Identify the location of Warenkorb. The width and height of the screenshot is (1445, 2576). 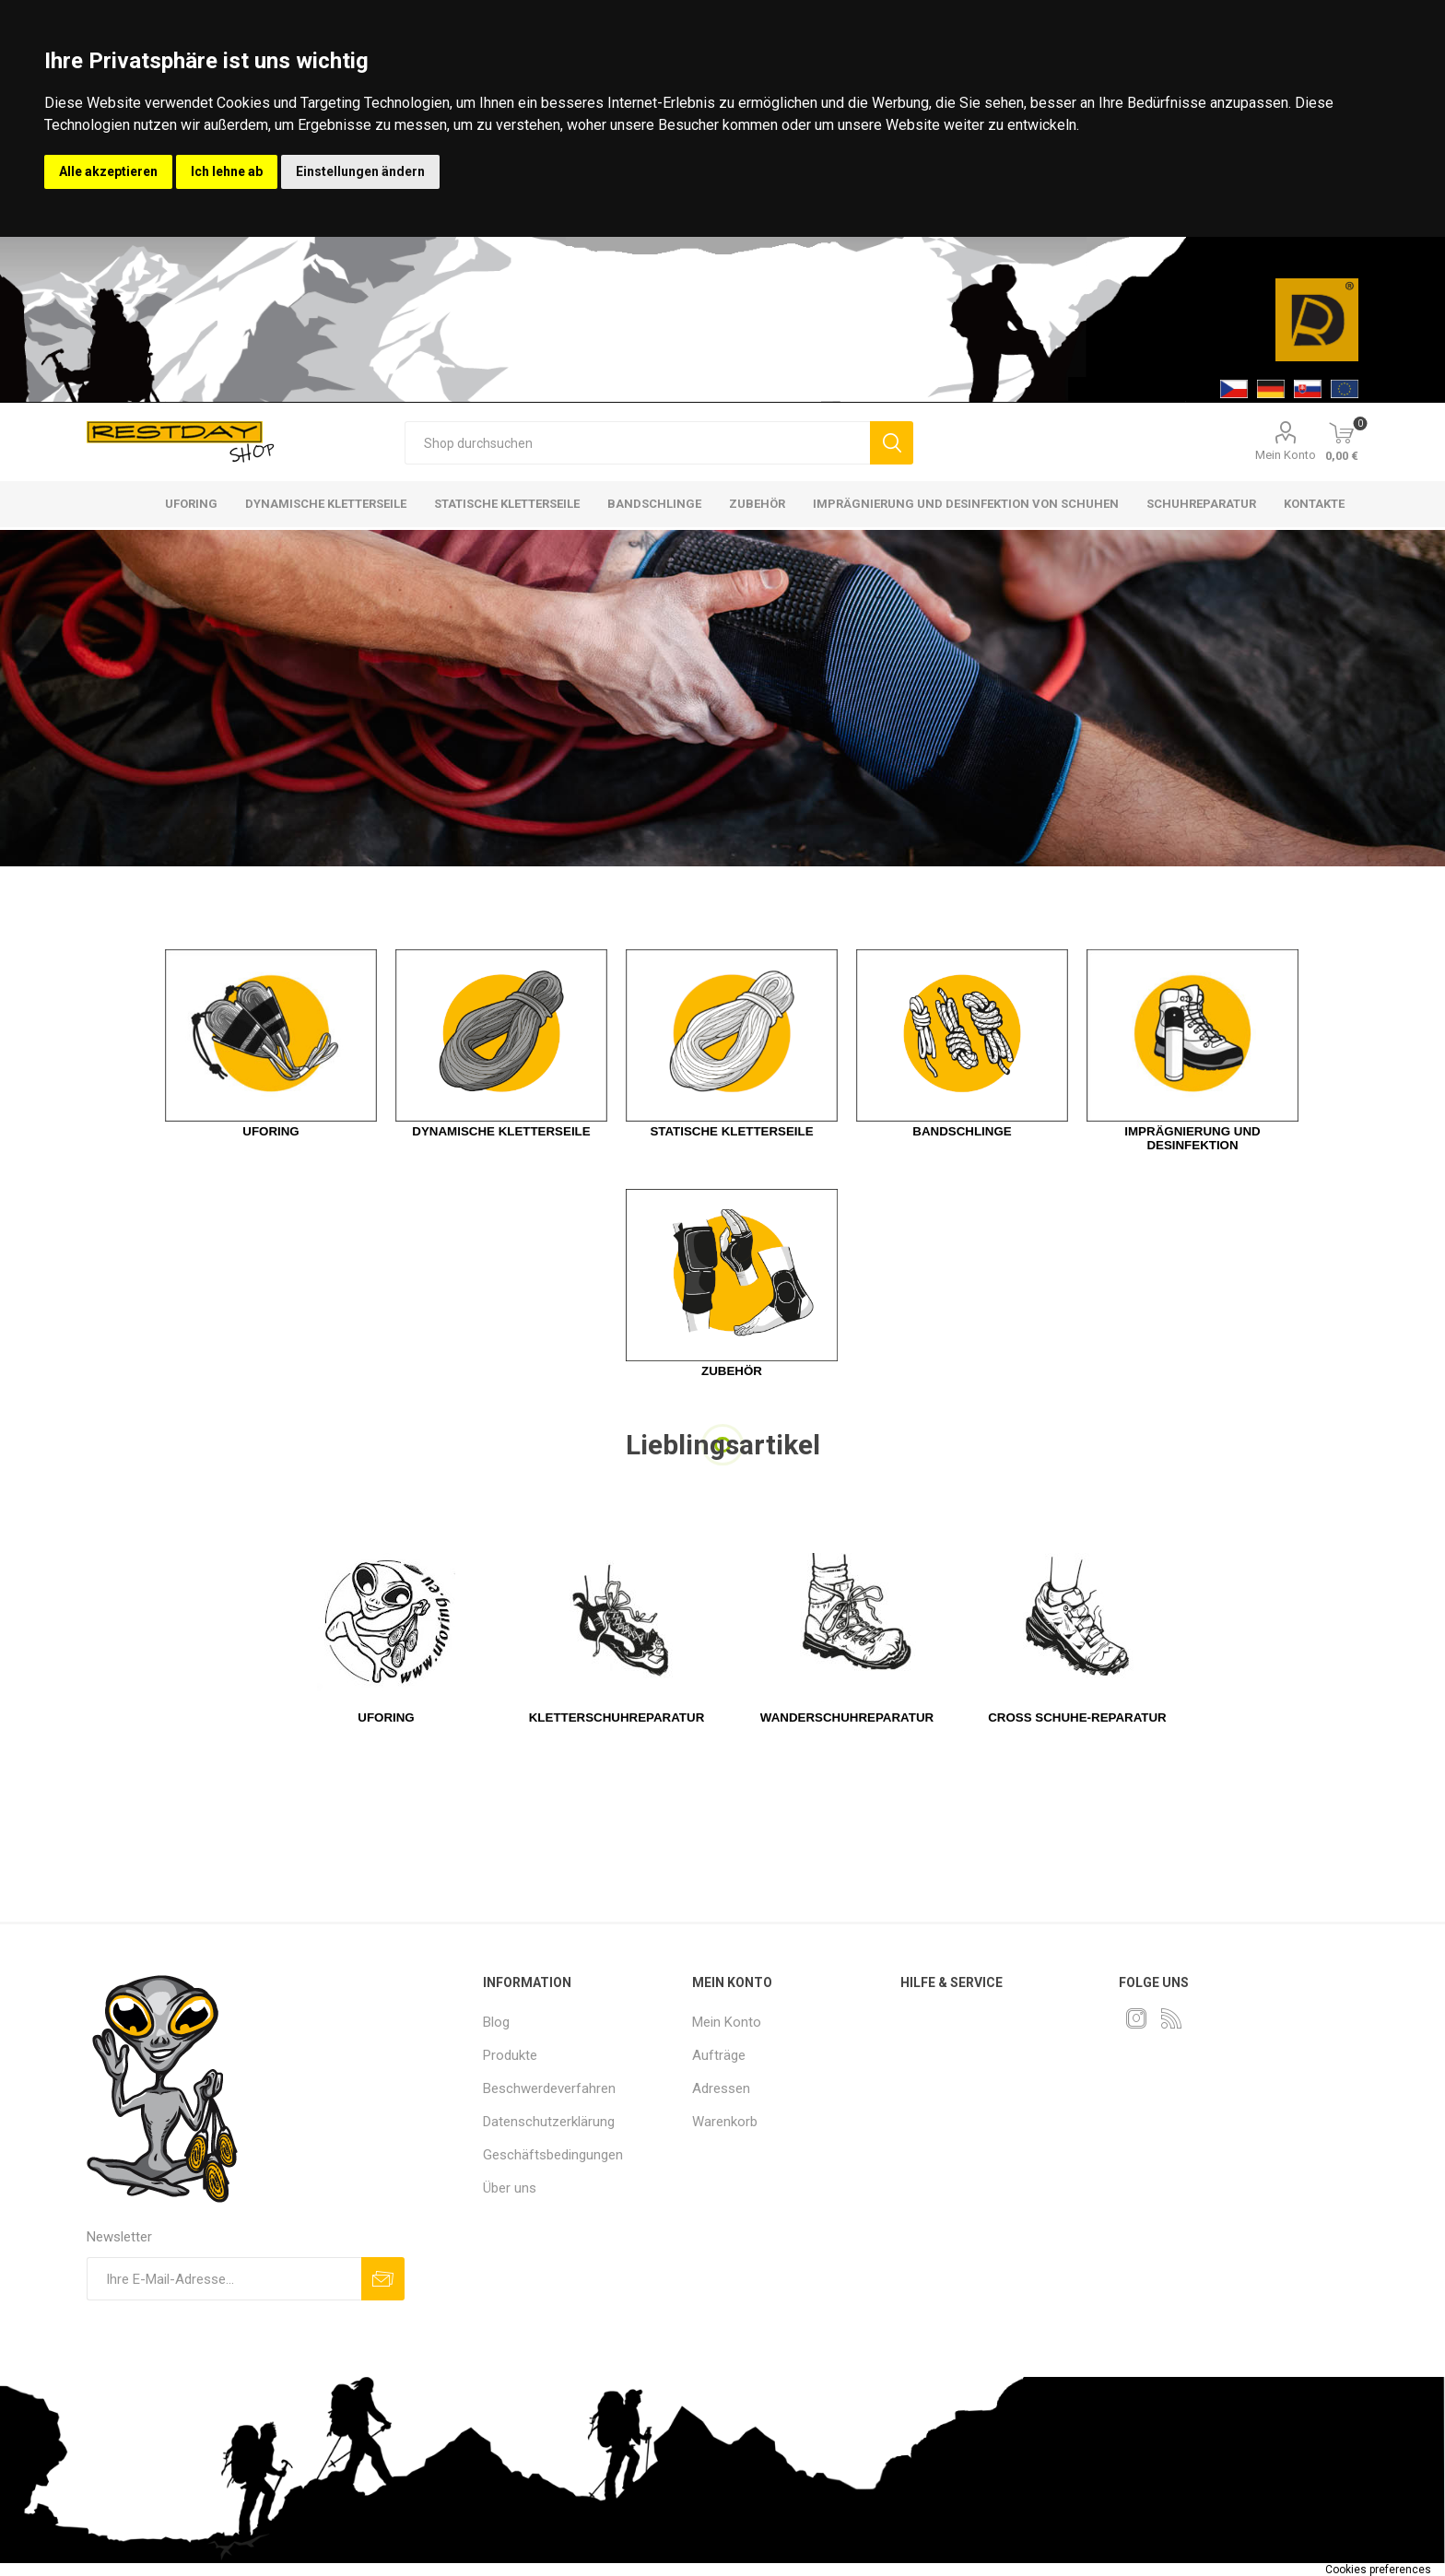
(725, 2121).